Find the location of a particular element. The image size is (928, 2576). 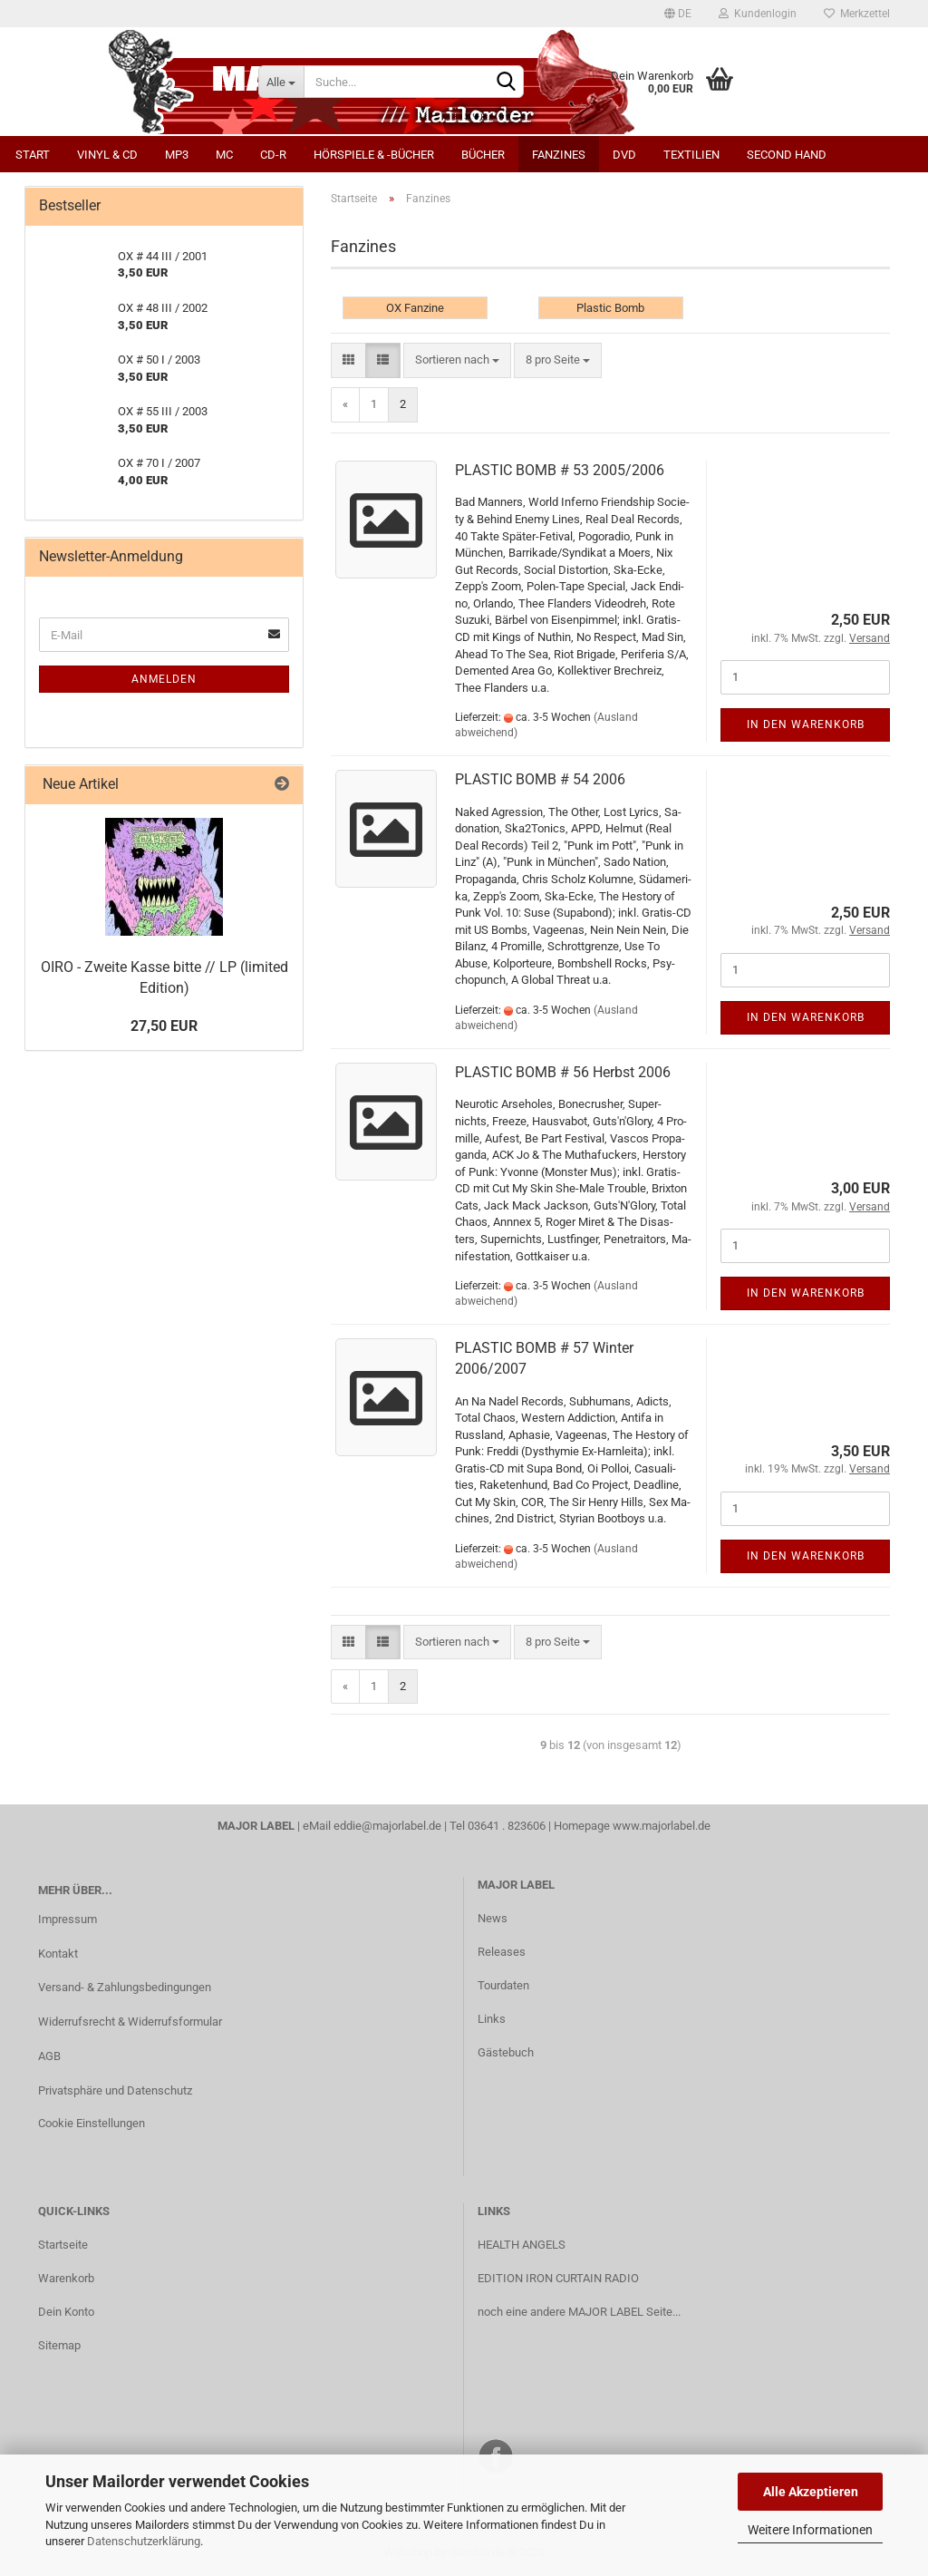

CD-R is located at coordinates (273, 154).